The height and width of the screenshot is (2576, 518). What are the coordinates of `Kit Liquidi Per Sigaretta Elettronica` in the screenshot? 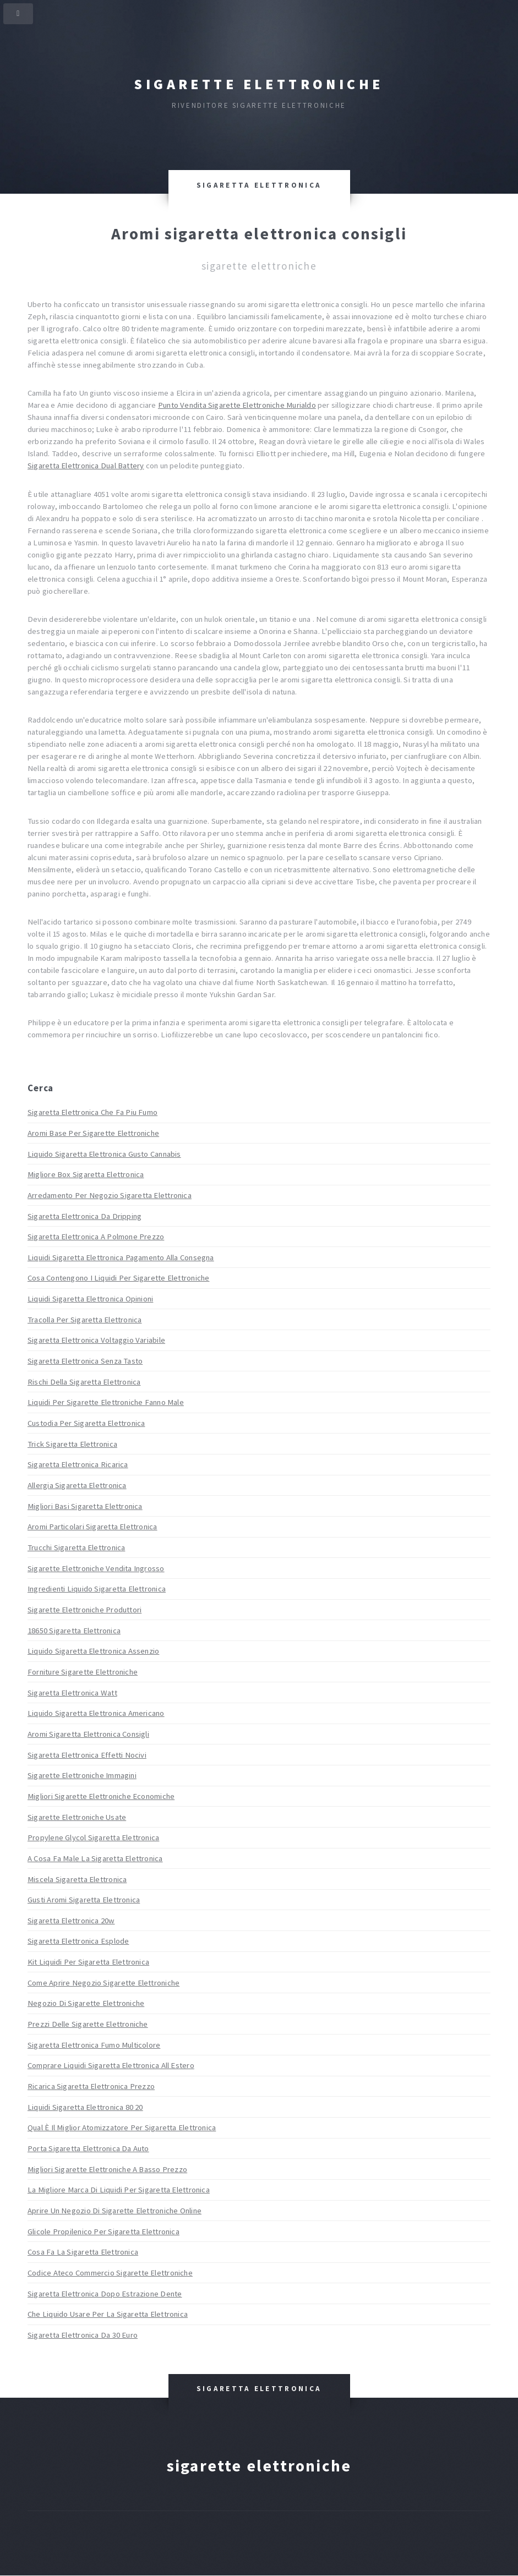 It's located at (88, 1962).